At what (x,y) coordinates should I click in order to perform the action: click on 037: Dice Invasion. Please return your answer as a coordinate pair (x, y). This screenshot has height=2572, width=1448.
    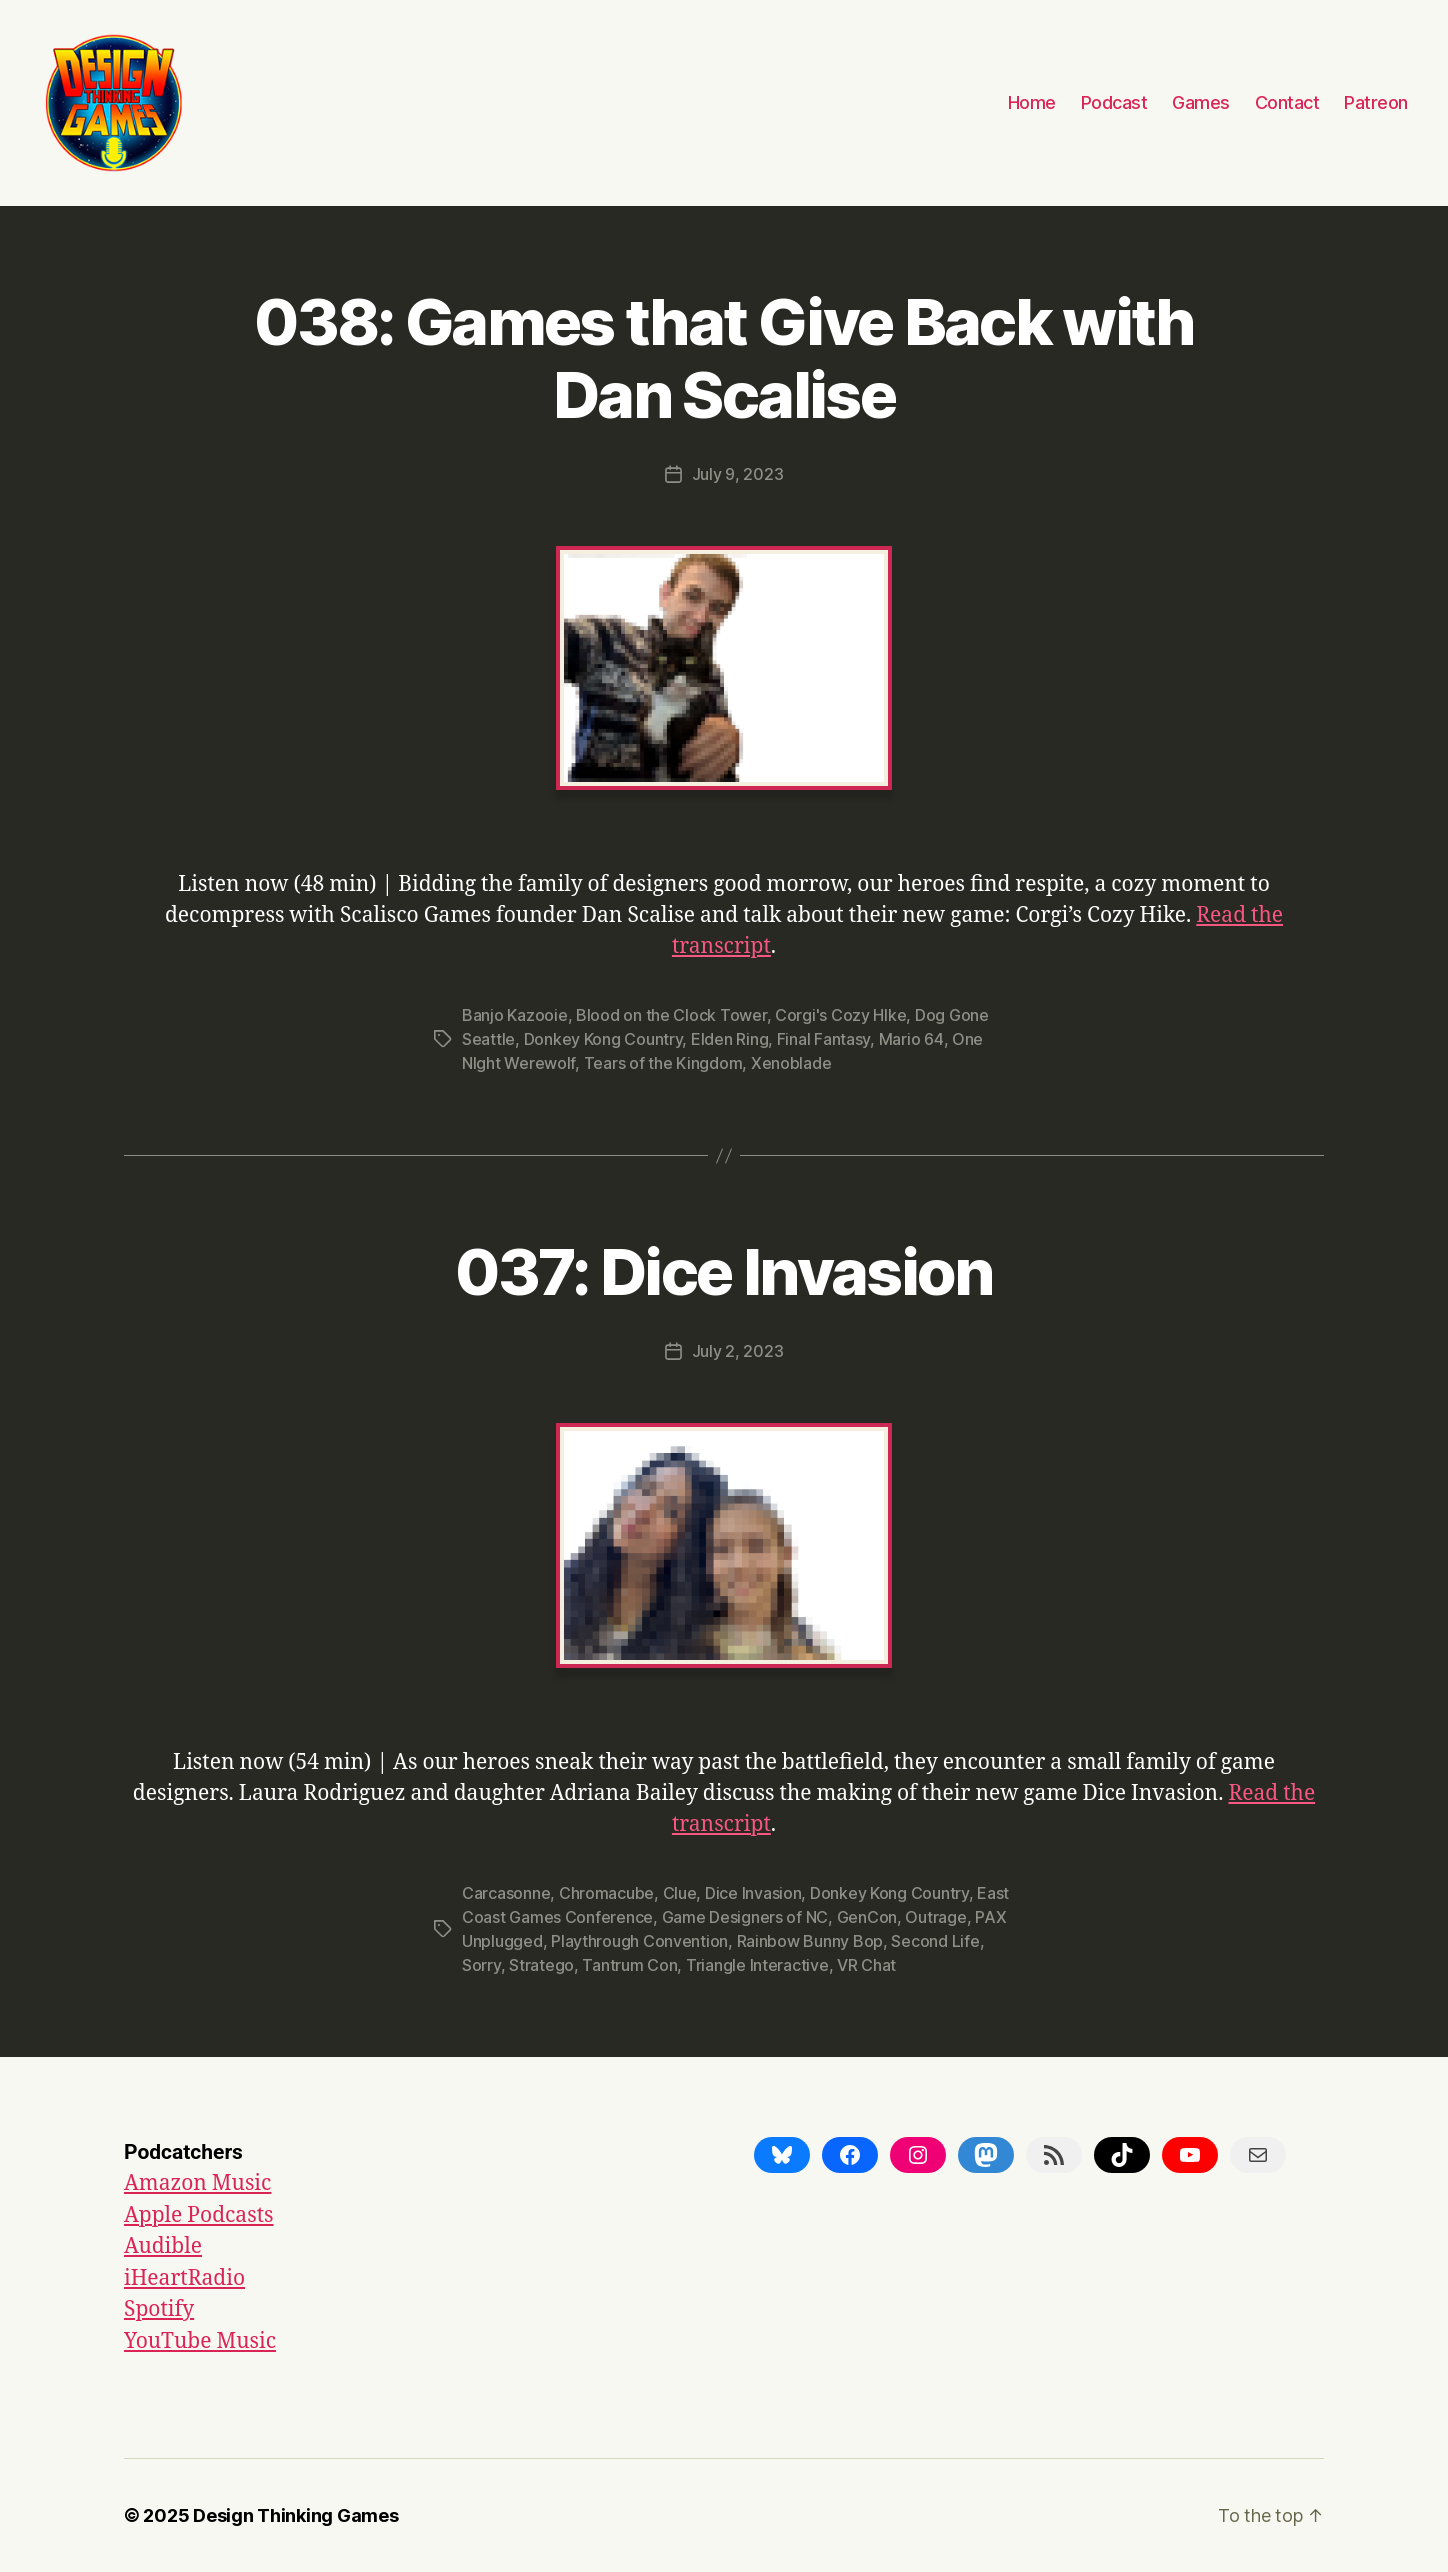
    Looking at the image, I should click on (723, 1271).